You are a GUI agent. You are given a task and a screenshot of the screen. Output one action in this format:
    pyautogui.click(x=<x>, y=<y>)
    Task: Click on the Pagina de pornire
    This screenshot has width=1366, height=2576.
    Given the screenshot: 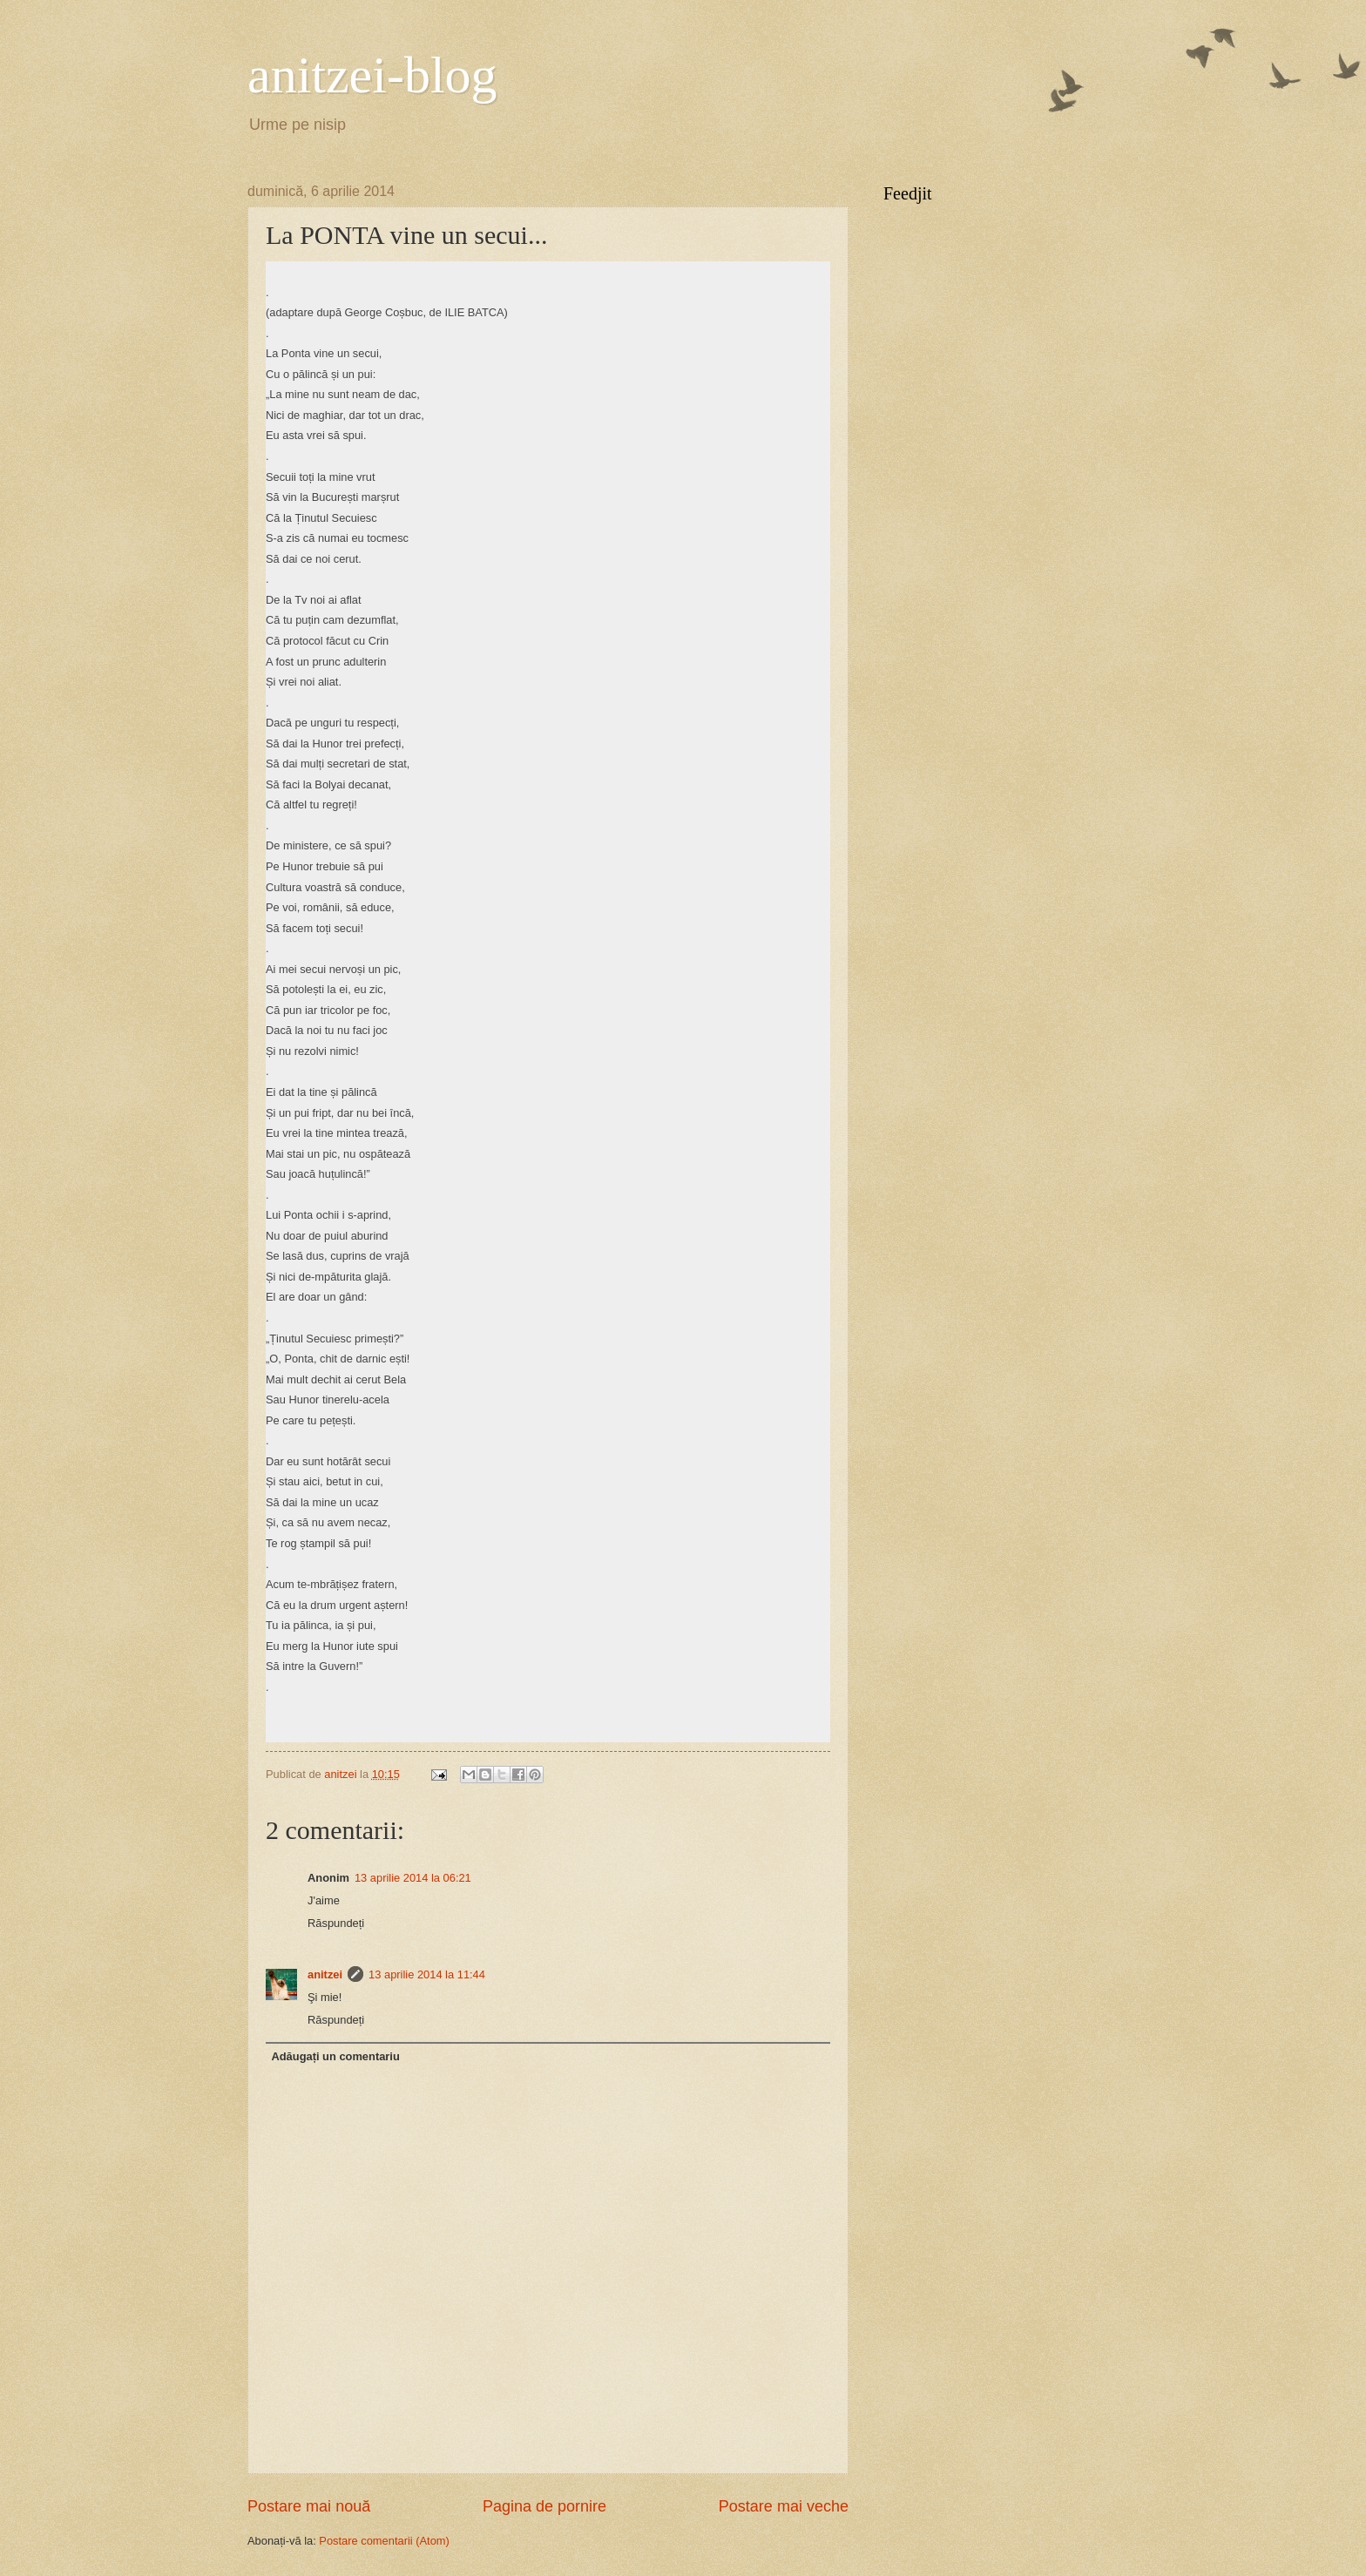 What is the action you would take?
    pyautogui.click(x=544, y=2506)
    